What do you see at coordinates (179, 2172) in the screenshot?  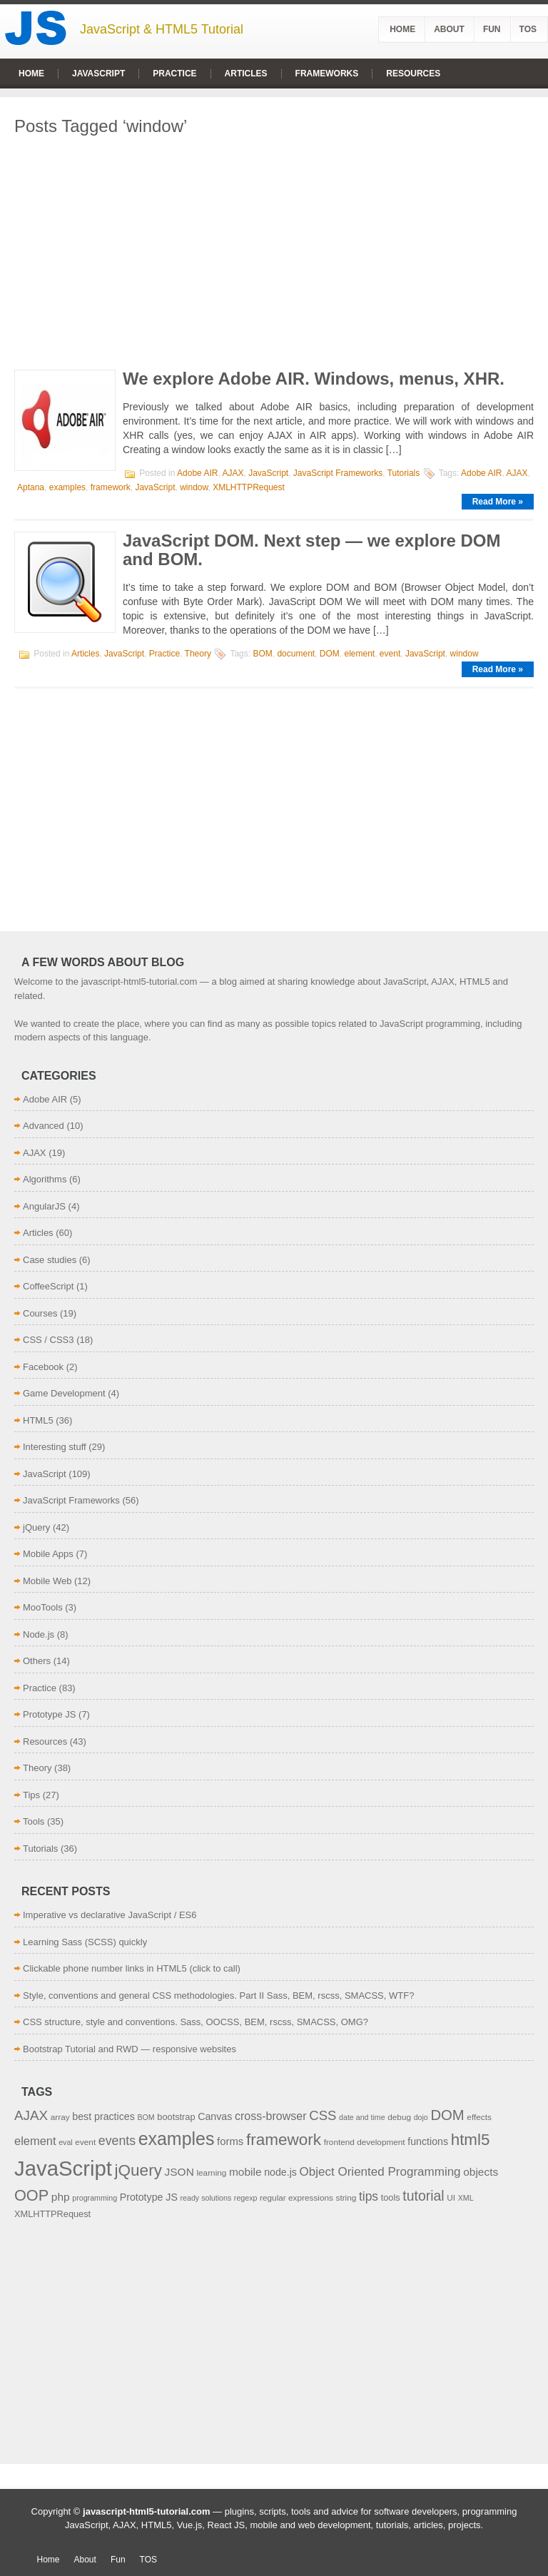 I see `JSON` at bounding box center [179, 2172].